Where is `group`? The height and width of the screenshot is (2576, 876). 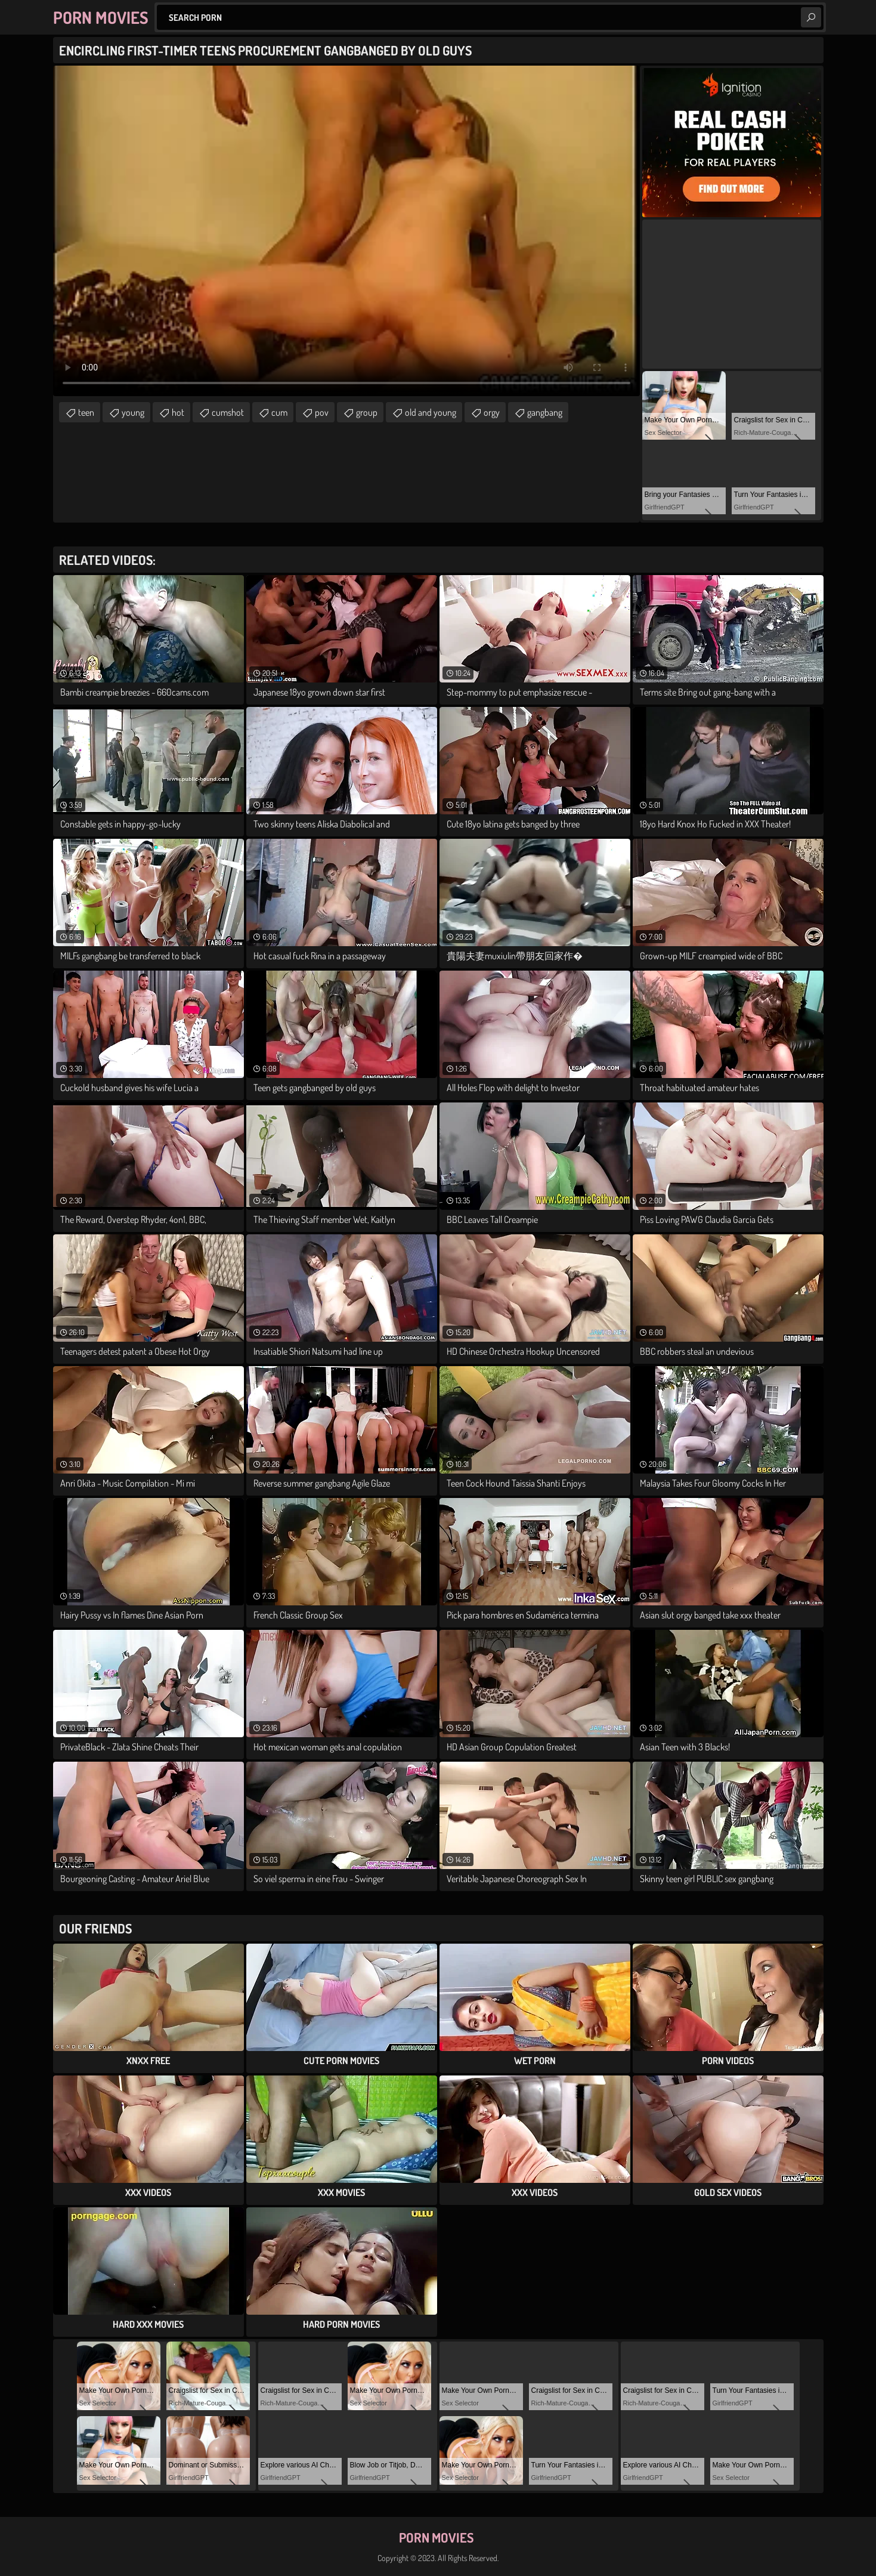
group is located at coordinates (366, 412).